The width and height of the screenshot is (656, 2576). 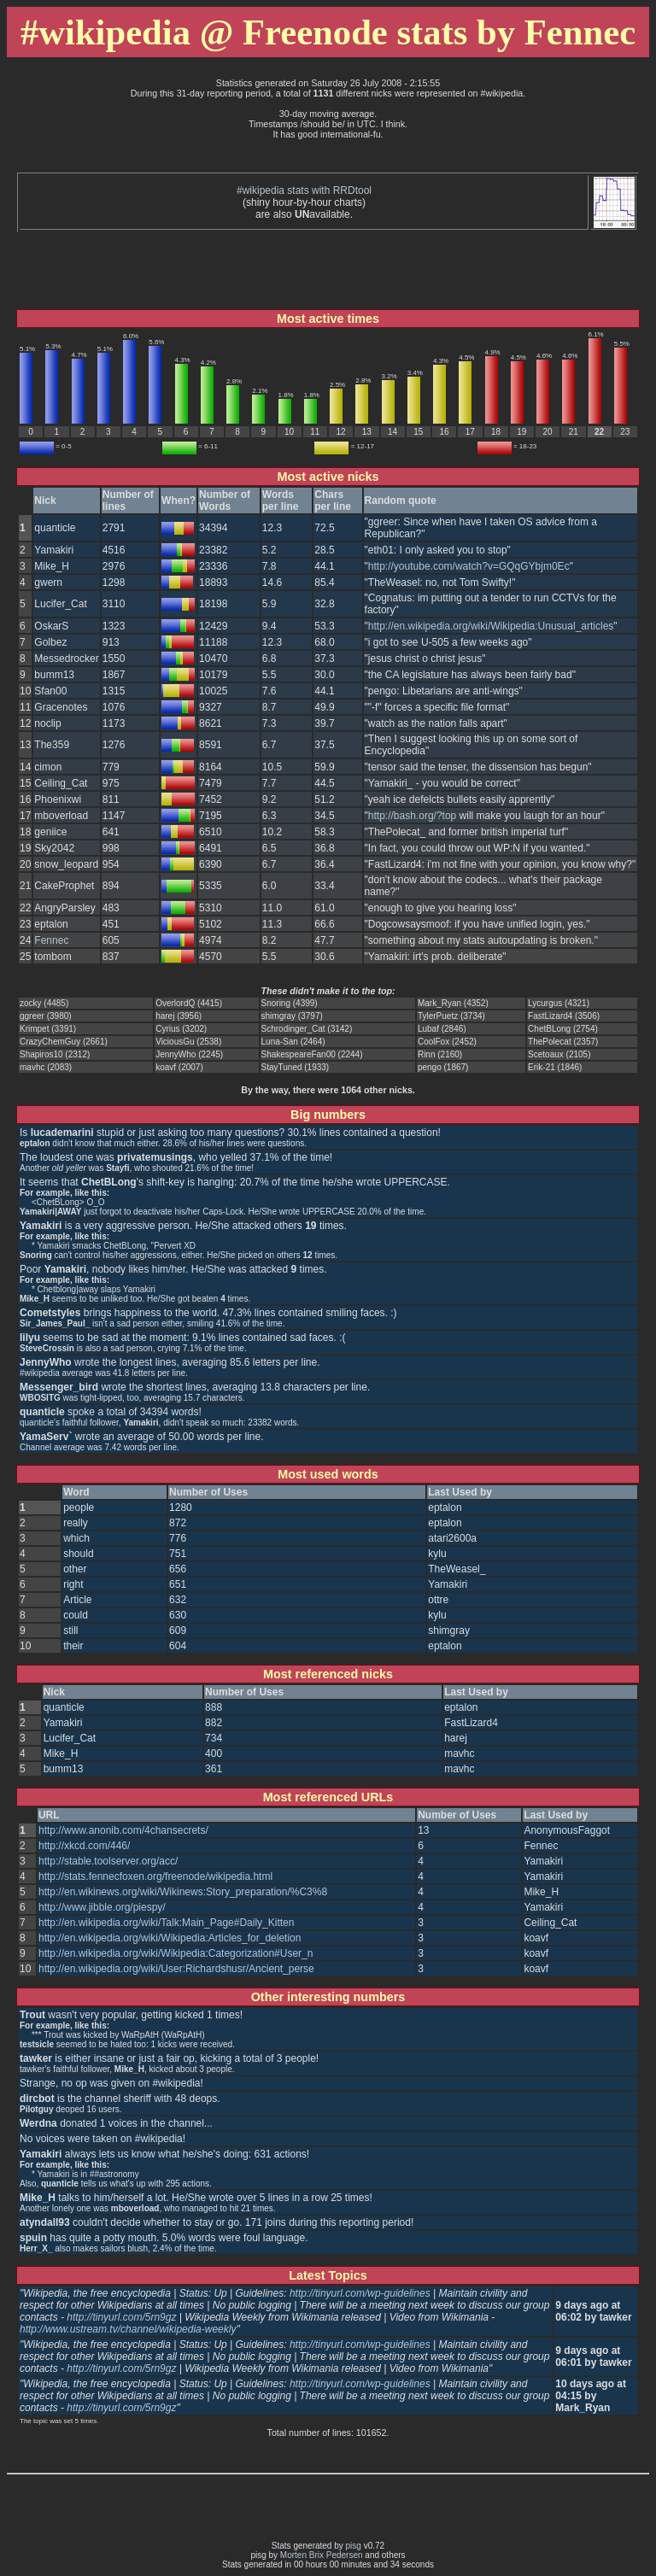 I want to click on pisg, so click(x=353, y=2545).